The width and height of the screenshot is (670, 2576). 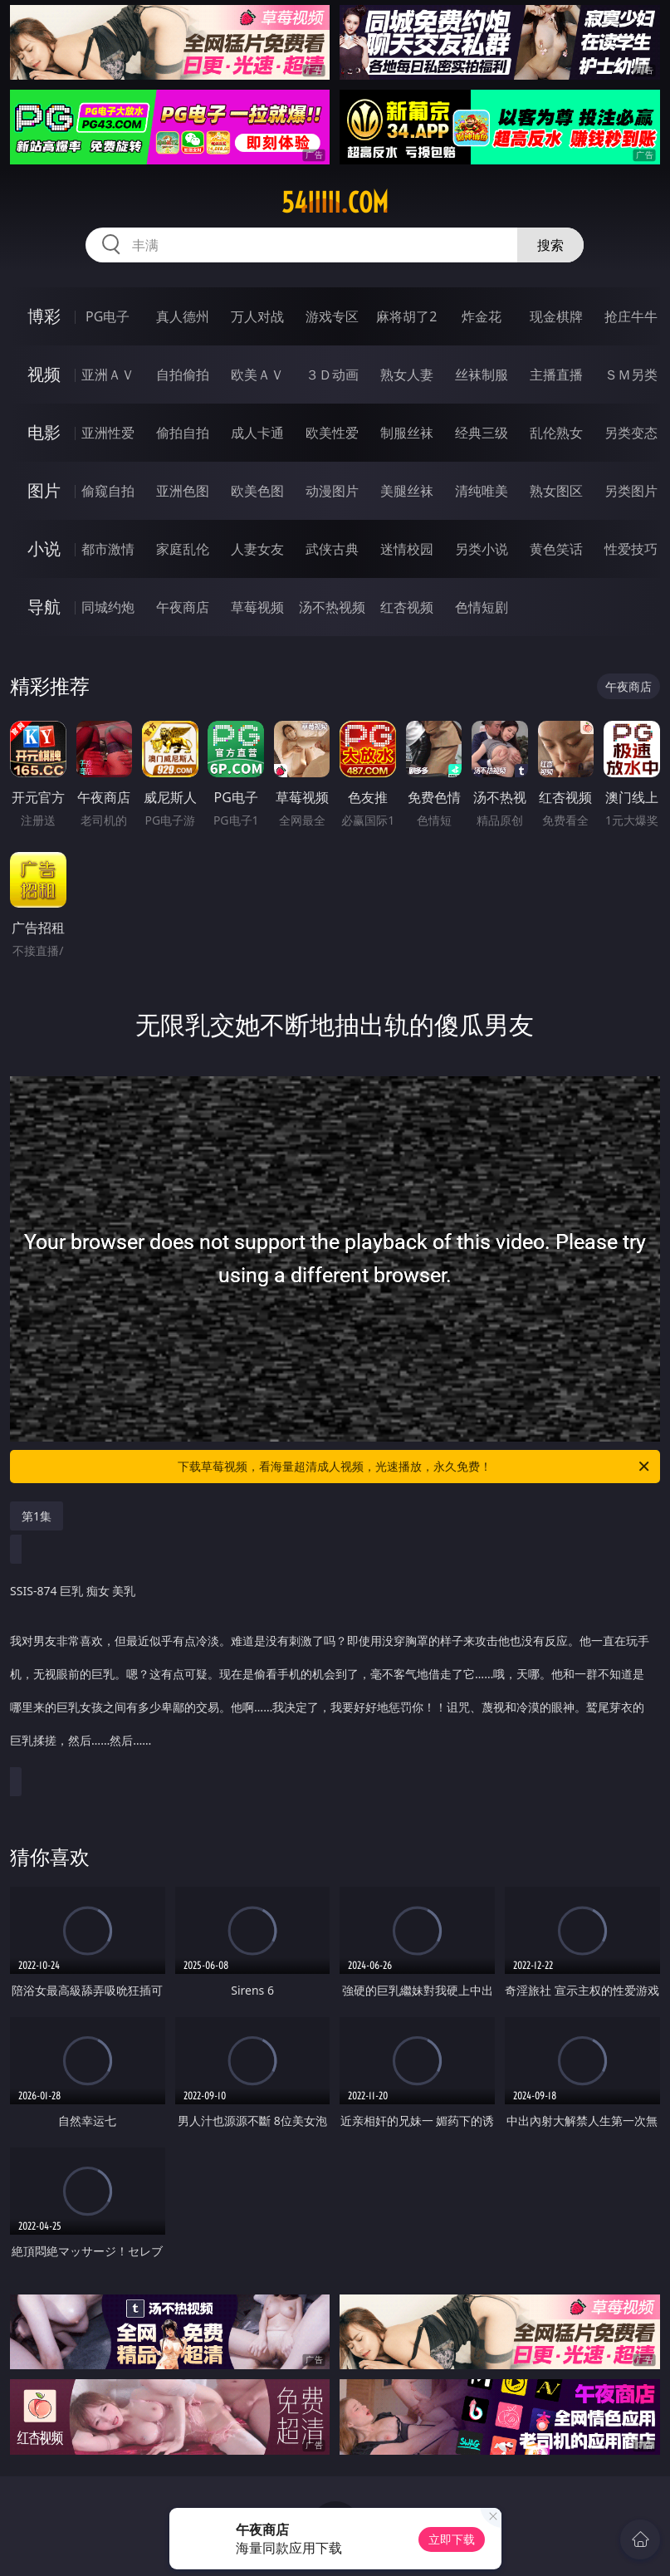 What do you see at coordinates (182, 374) in the screenshot?
I see `自拍偷拍` at bounding box center [182, 374].